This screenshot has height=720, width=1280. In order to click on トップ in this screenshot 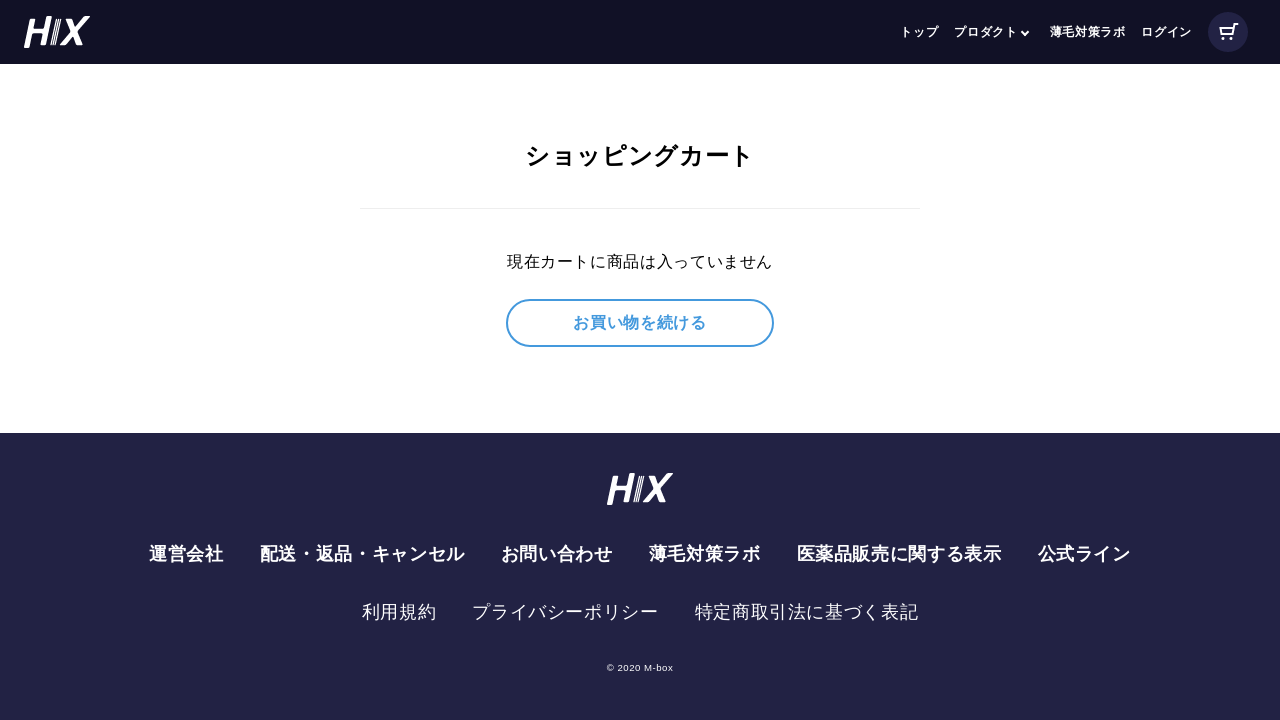, I will do `click(919, 32)`.